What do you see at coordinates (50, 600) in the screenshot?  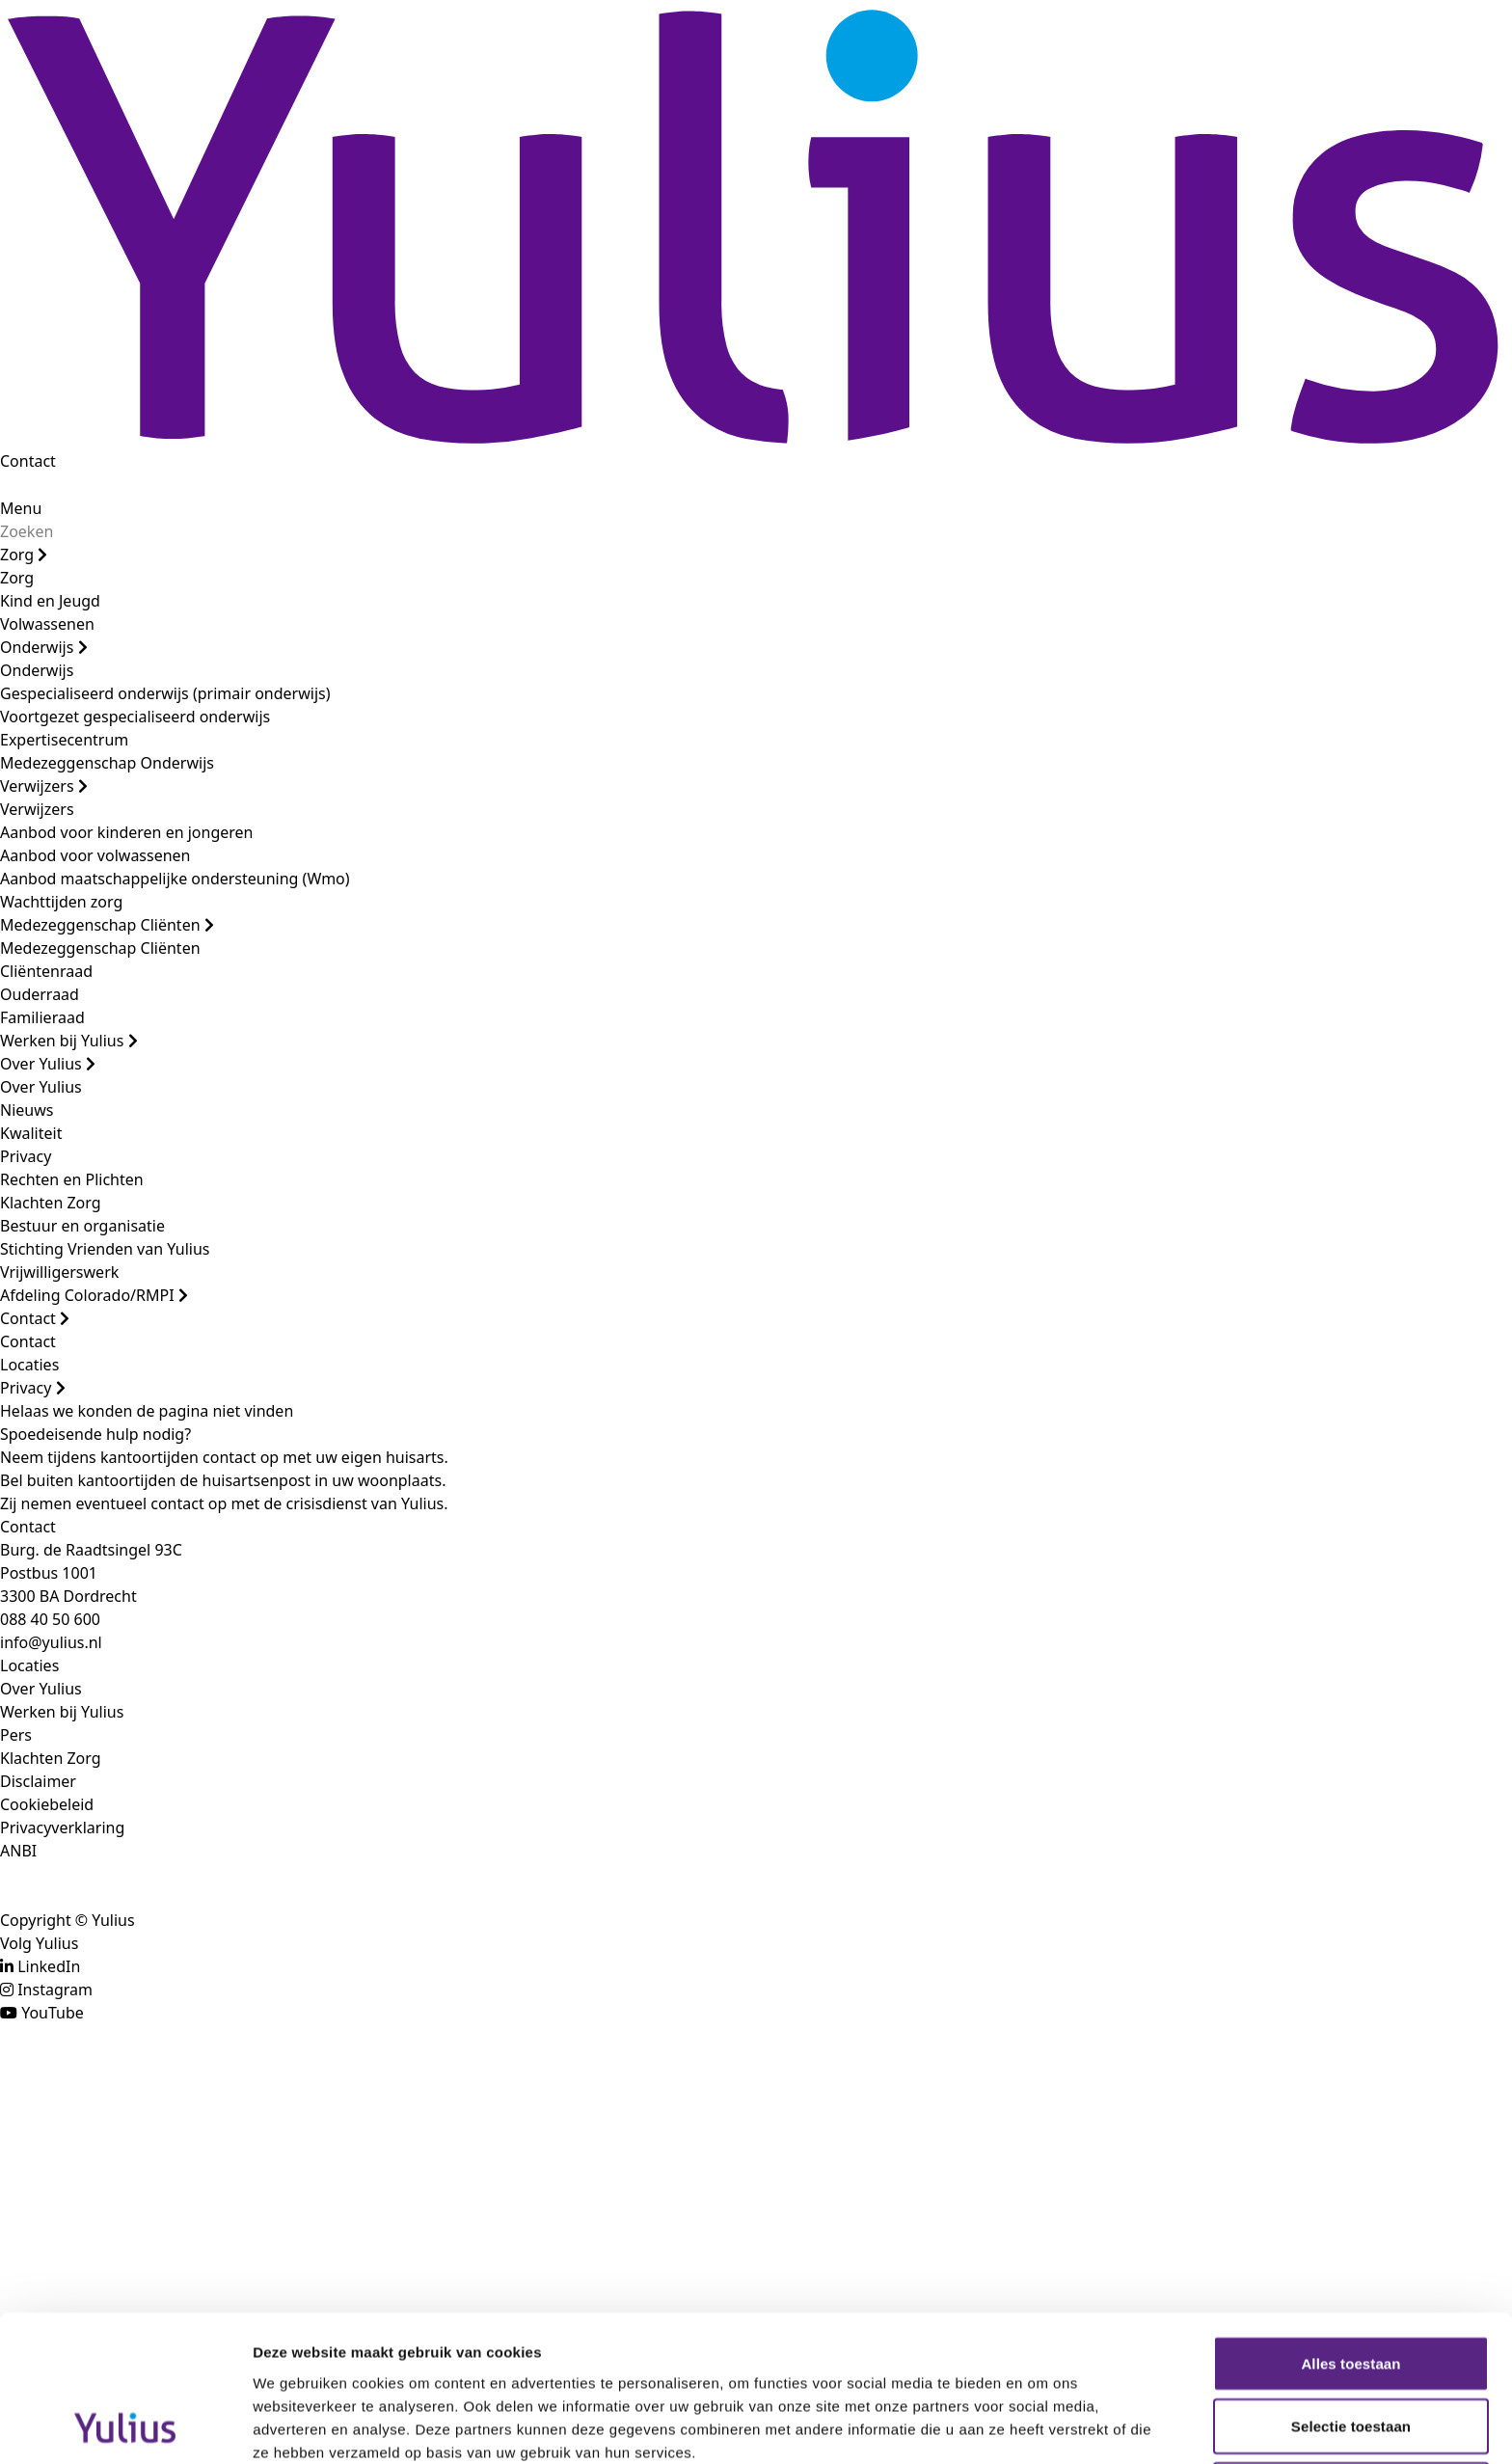 I see `Kind en Jeugd` at bounding box center [50, 600].